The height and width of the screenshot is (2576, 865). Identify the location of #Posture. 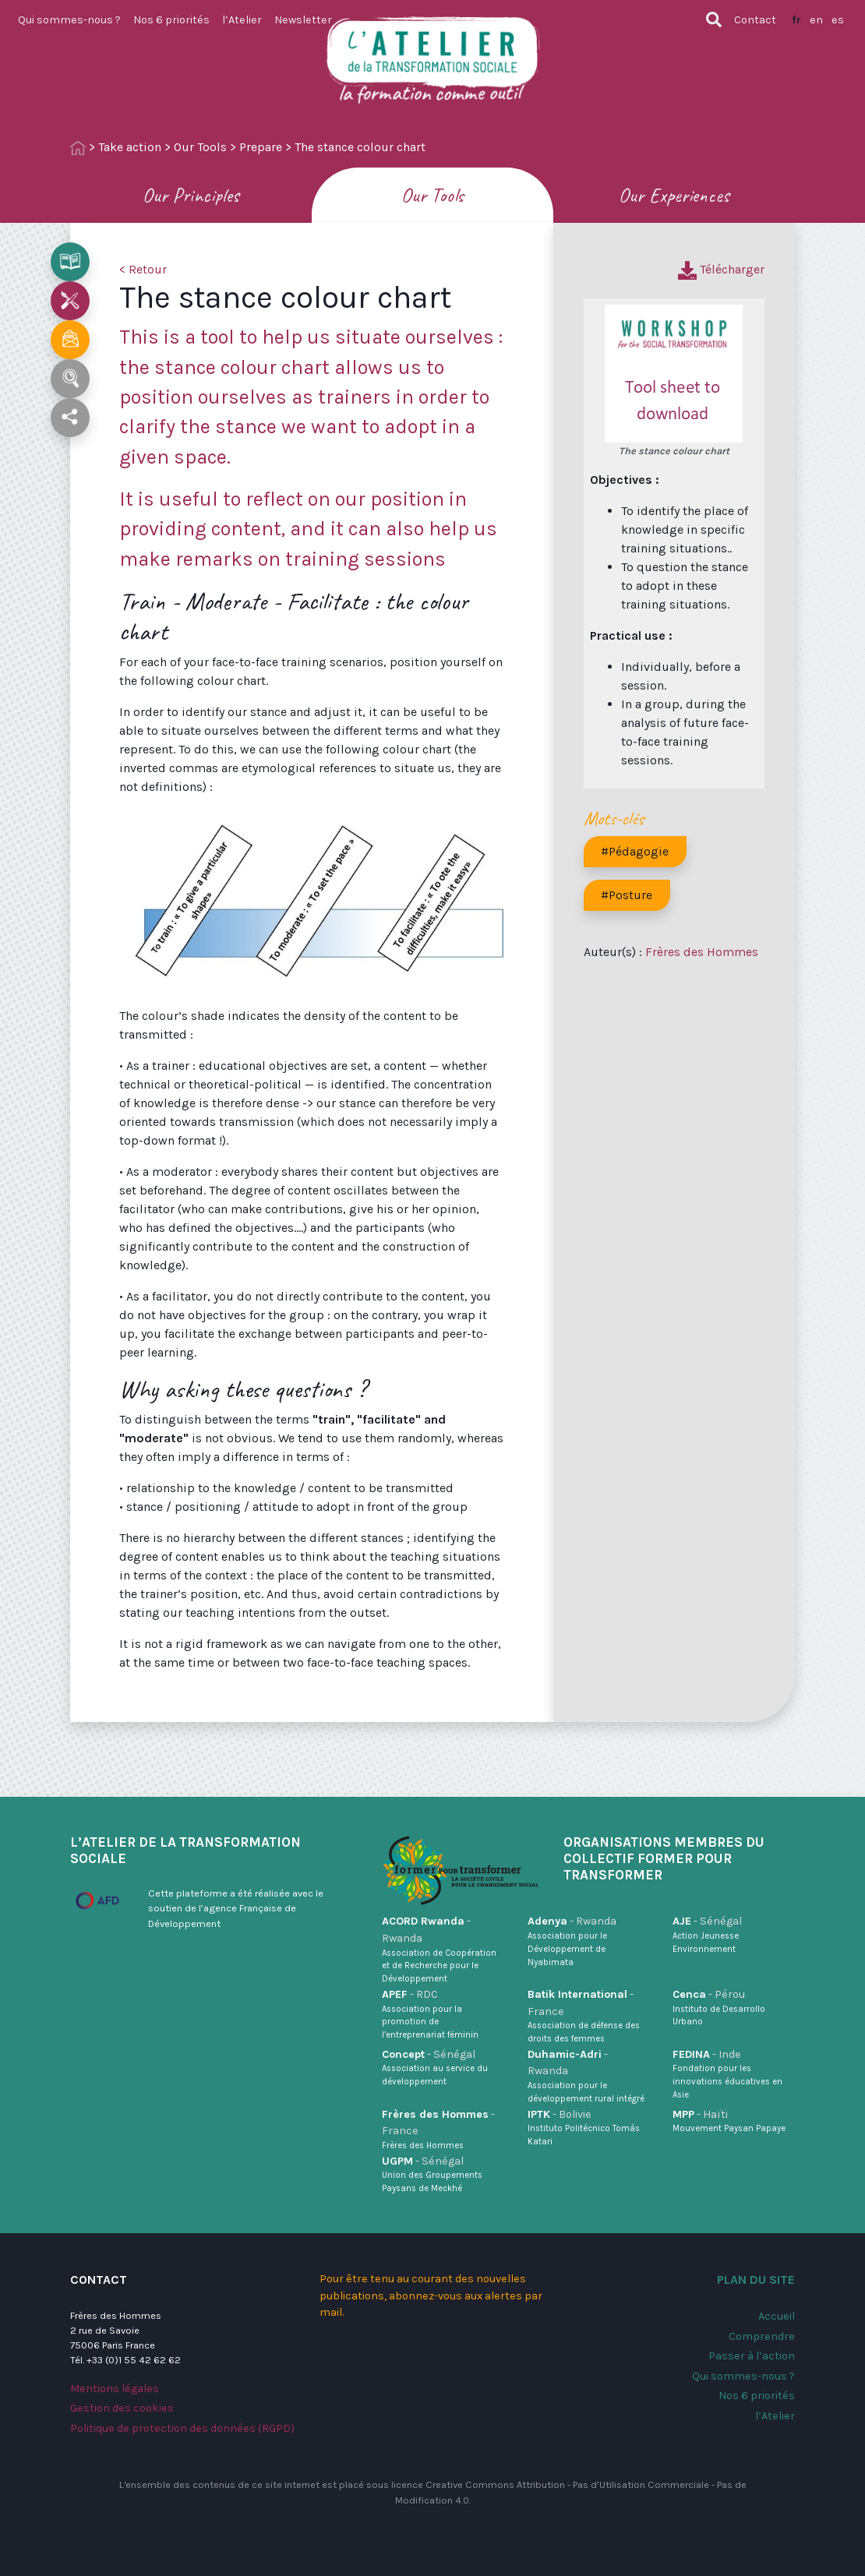
(626, 894).